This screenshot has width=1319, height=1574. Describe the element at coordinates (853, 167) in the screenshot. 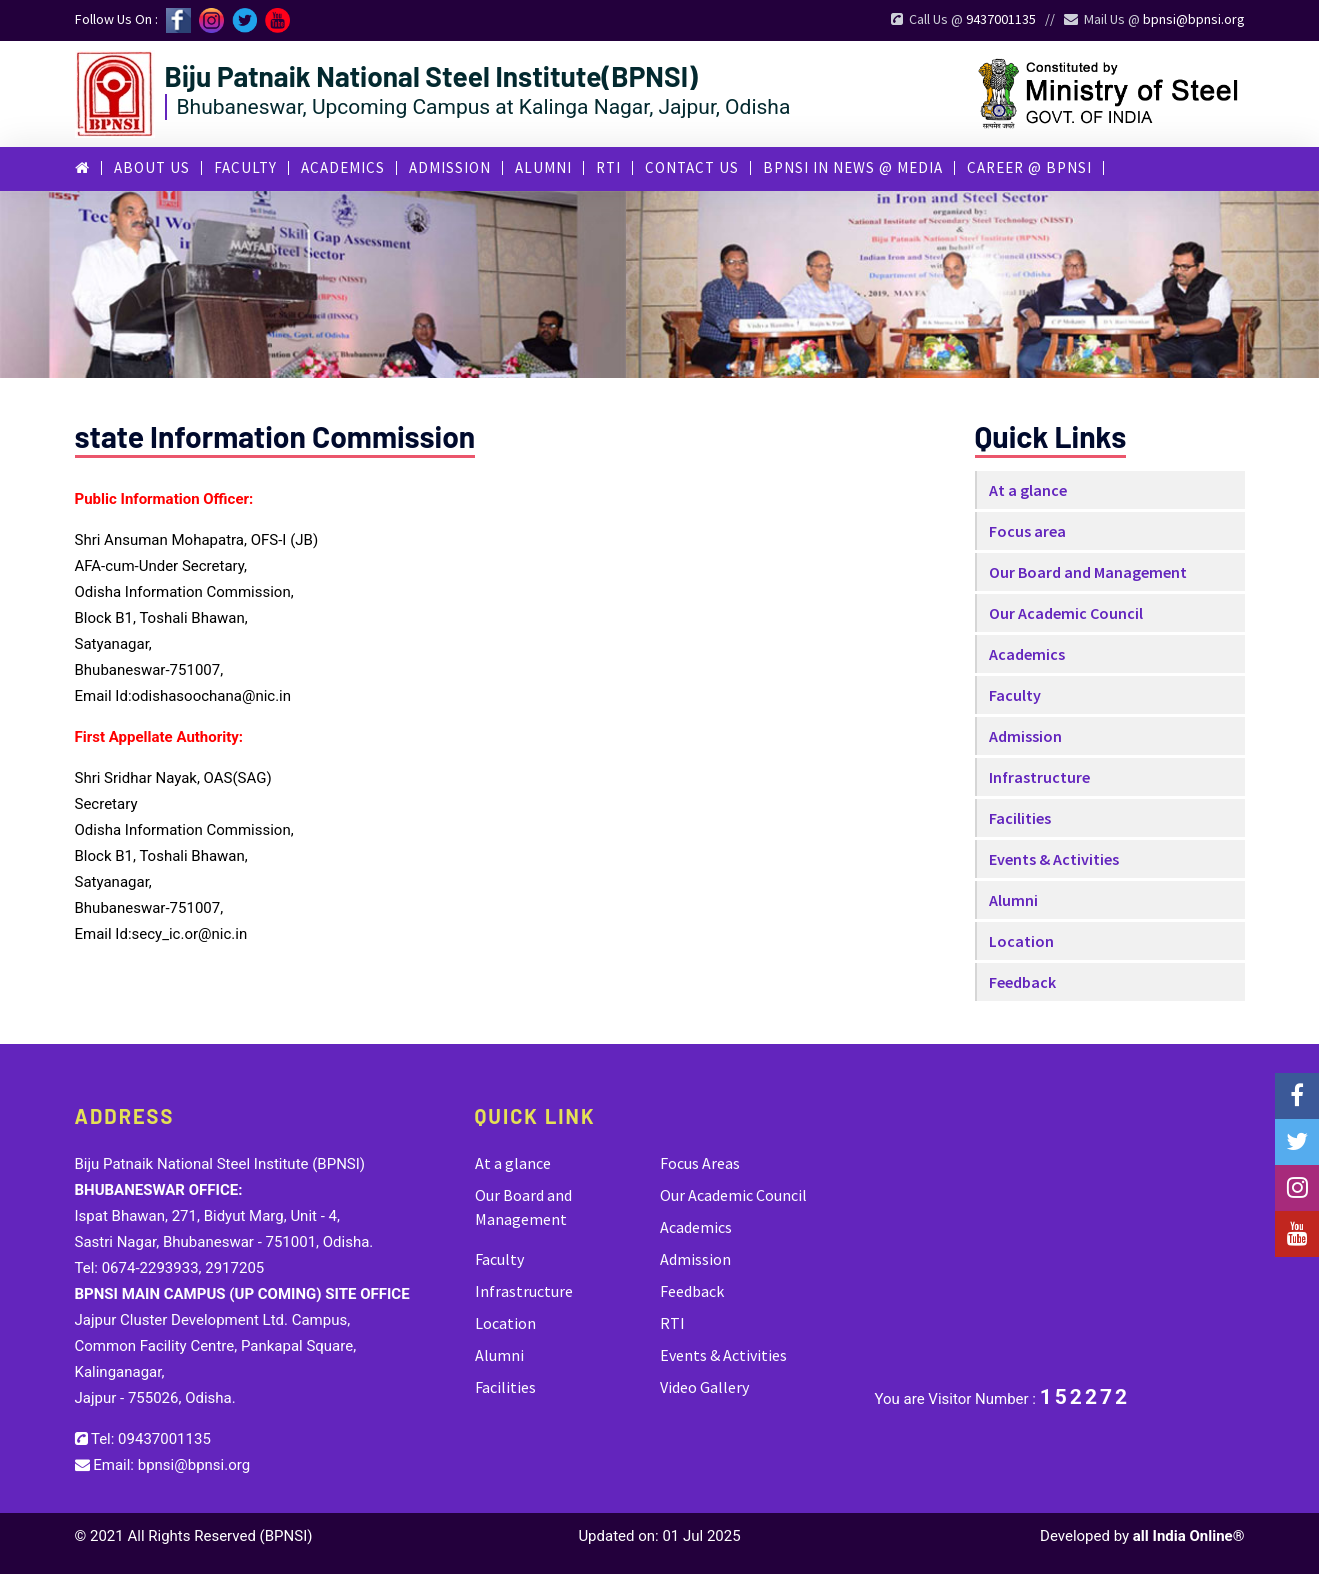

I see `BPNSI in News @ Media` at that location.